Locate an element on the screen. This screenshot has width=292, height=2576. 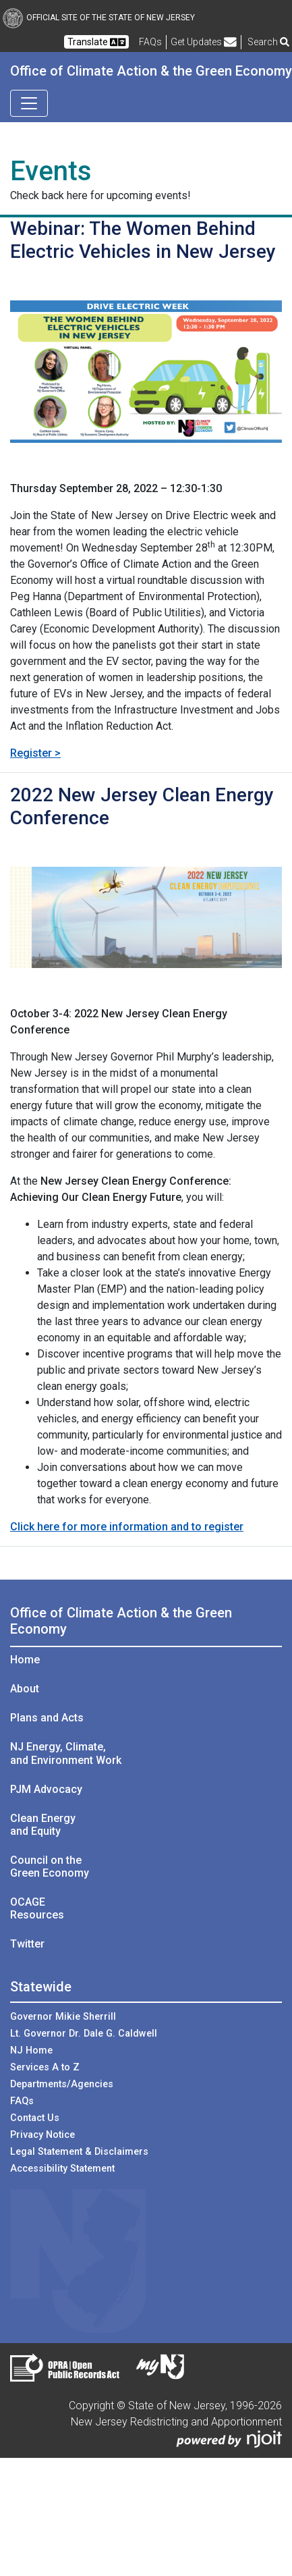
Office of Climate Action & the Green Economy is located at coordinates (151, 71).